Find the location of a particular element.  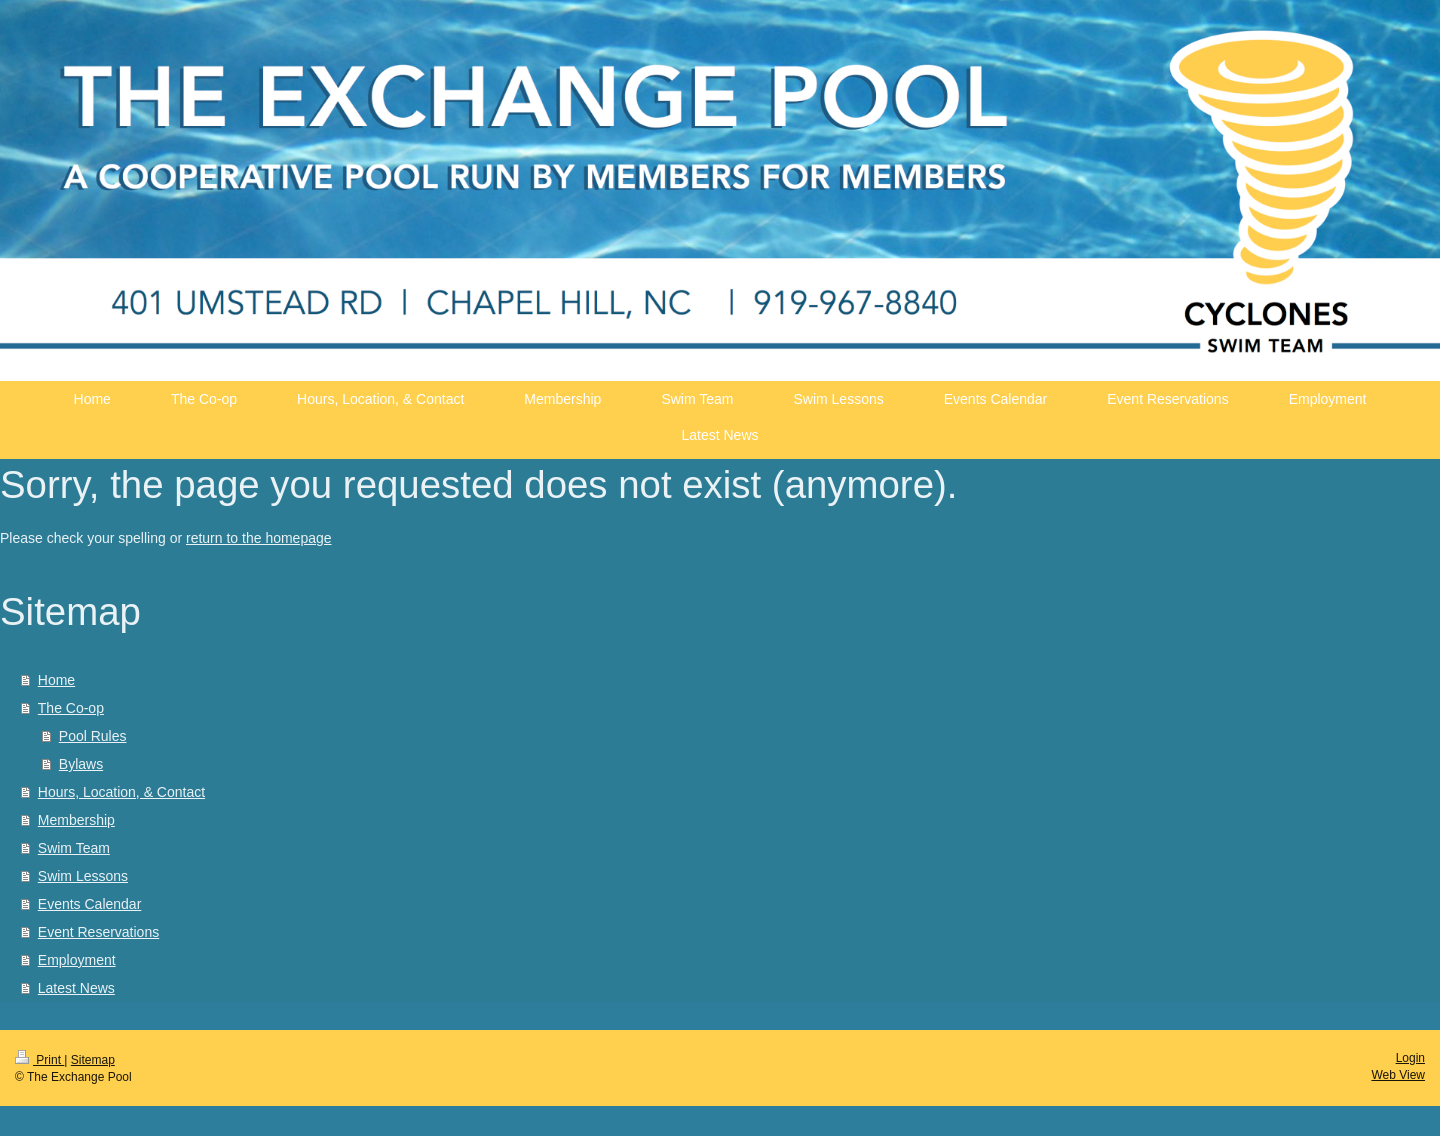

Home is located at coordinates (56, 680).